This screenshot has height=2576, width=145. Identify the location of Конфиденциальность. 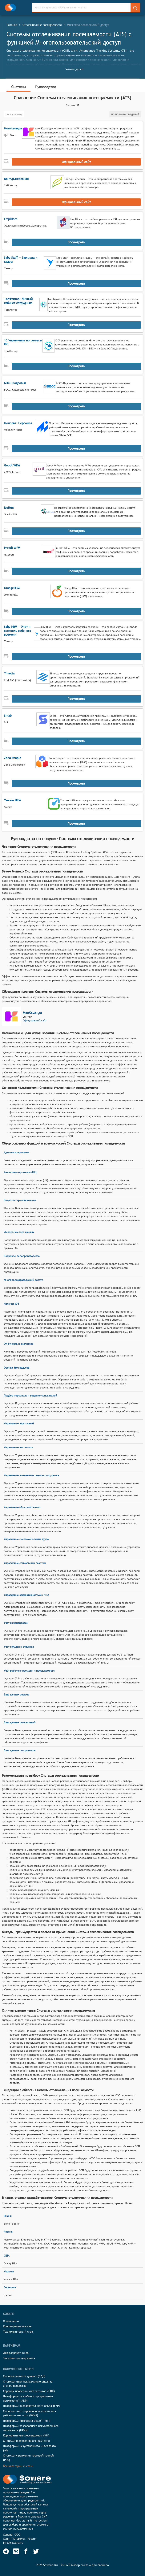
(17, 2326).